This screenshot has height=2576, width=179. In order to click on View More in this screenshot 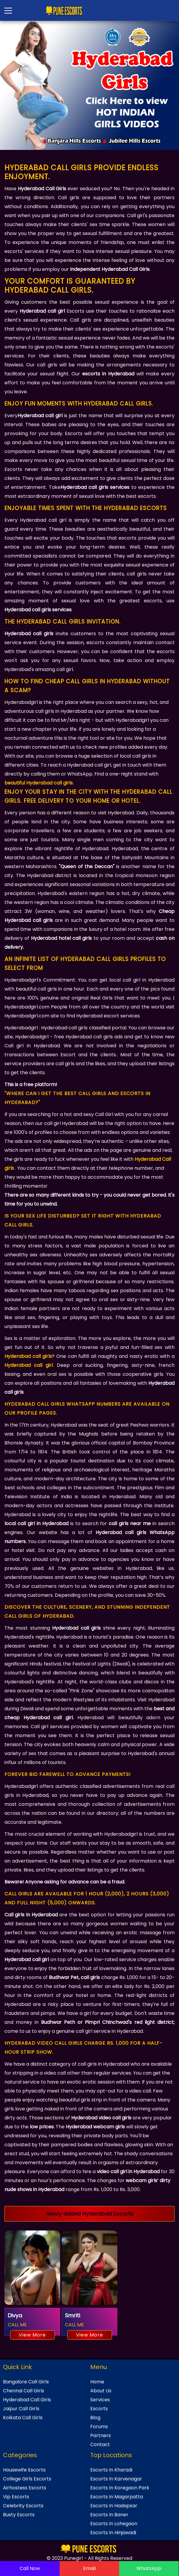, I will do `click(32, 2334)`.